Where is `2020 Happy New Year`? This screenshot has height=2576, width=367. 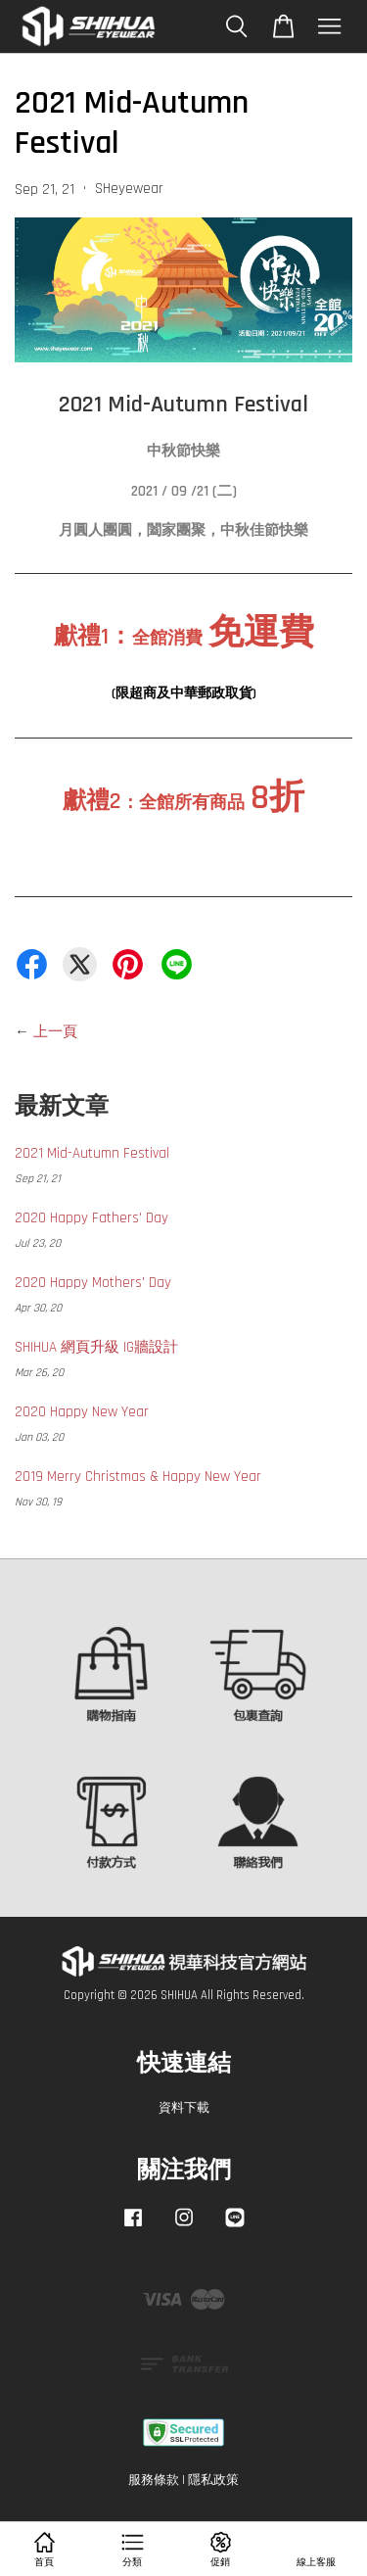
2020 Happy New Year is located at coordinates (82, 1412).